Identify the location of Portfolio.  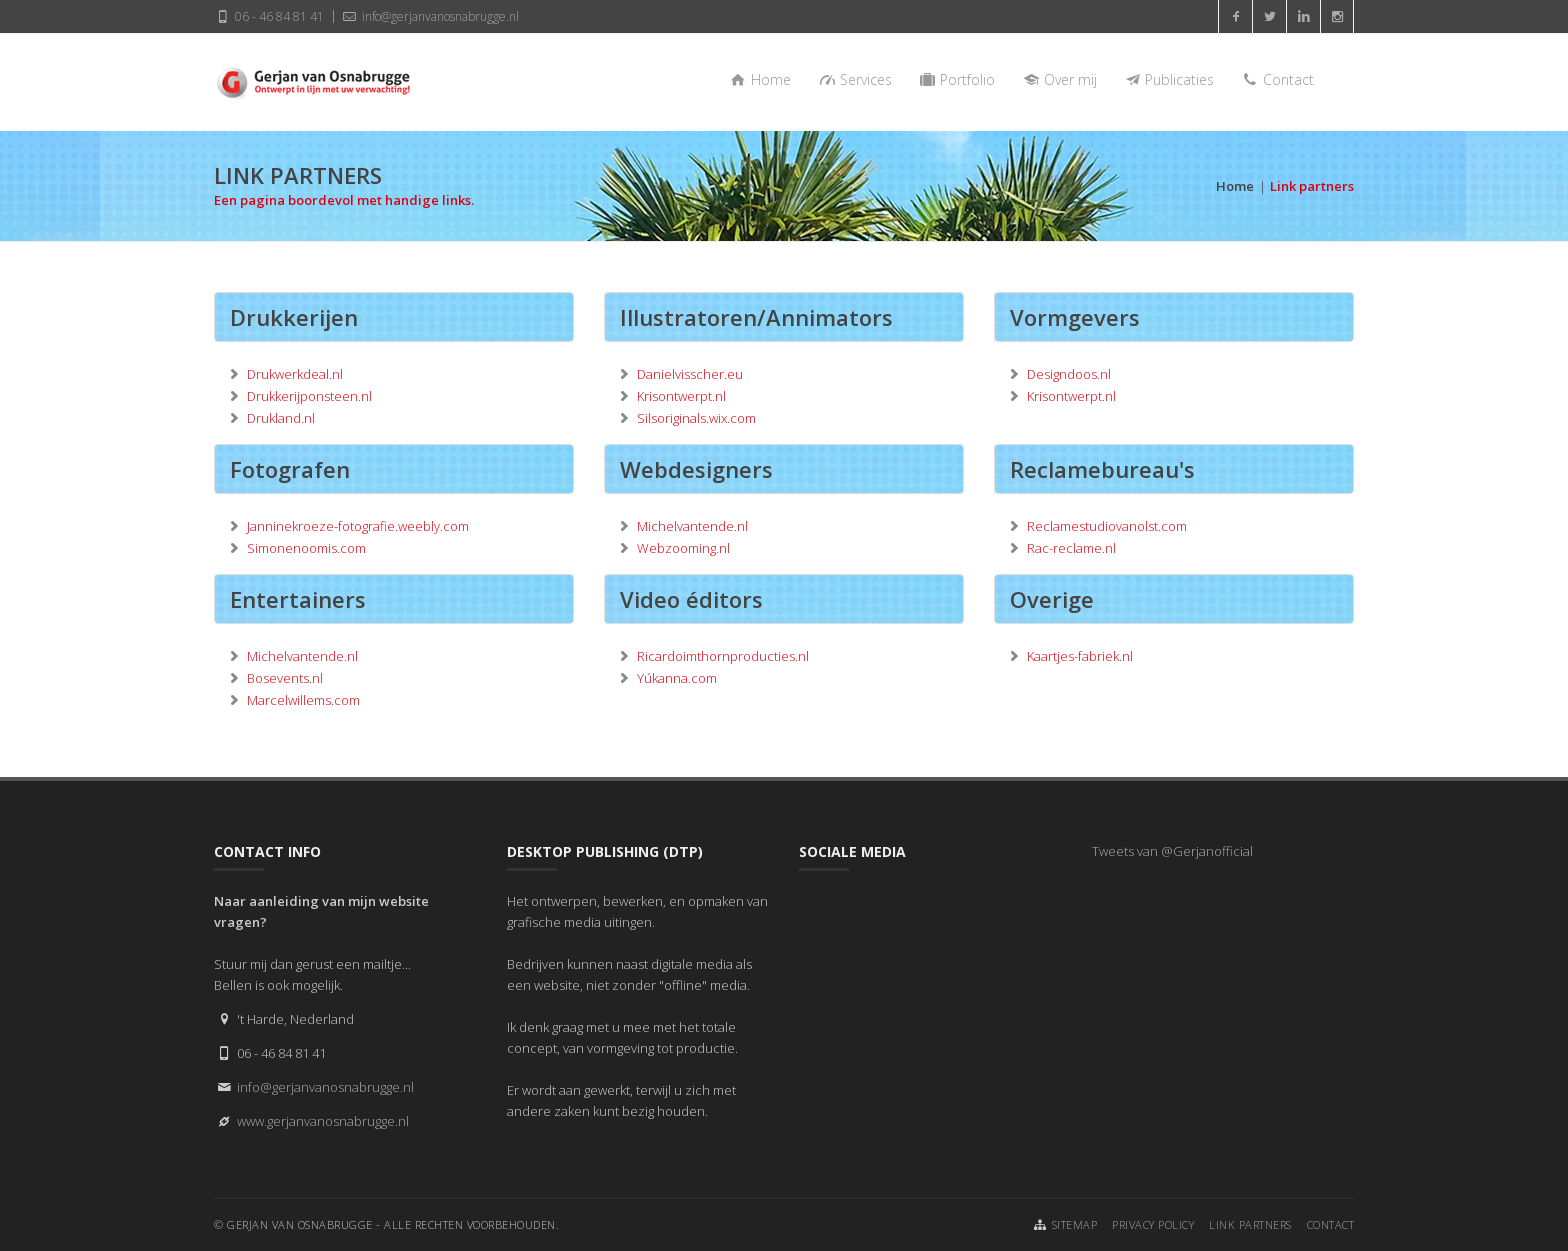
(956, 79).